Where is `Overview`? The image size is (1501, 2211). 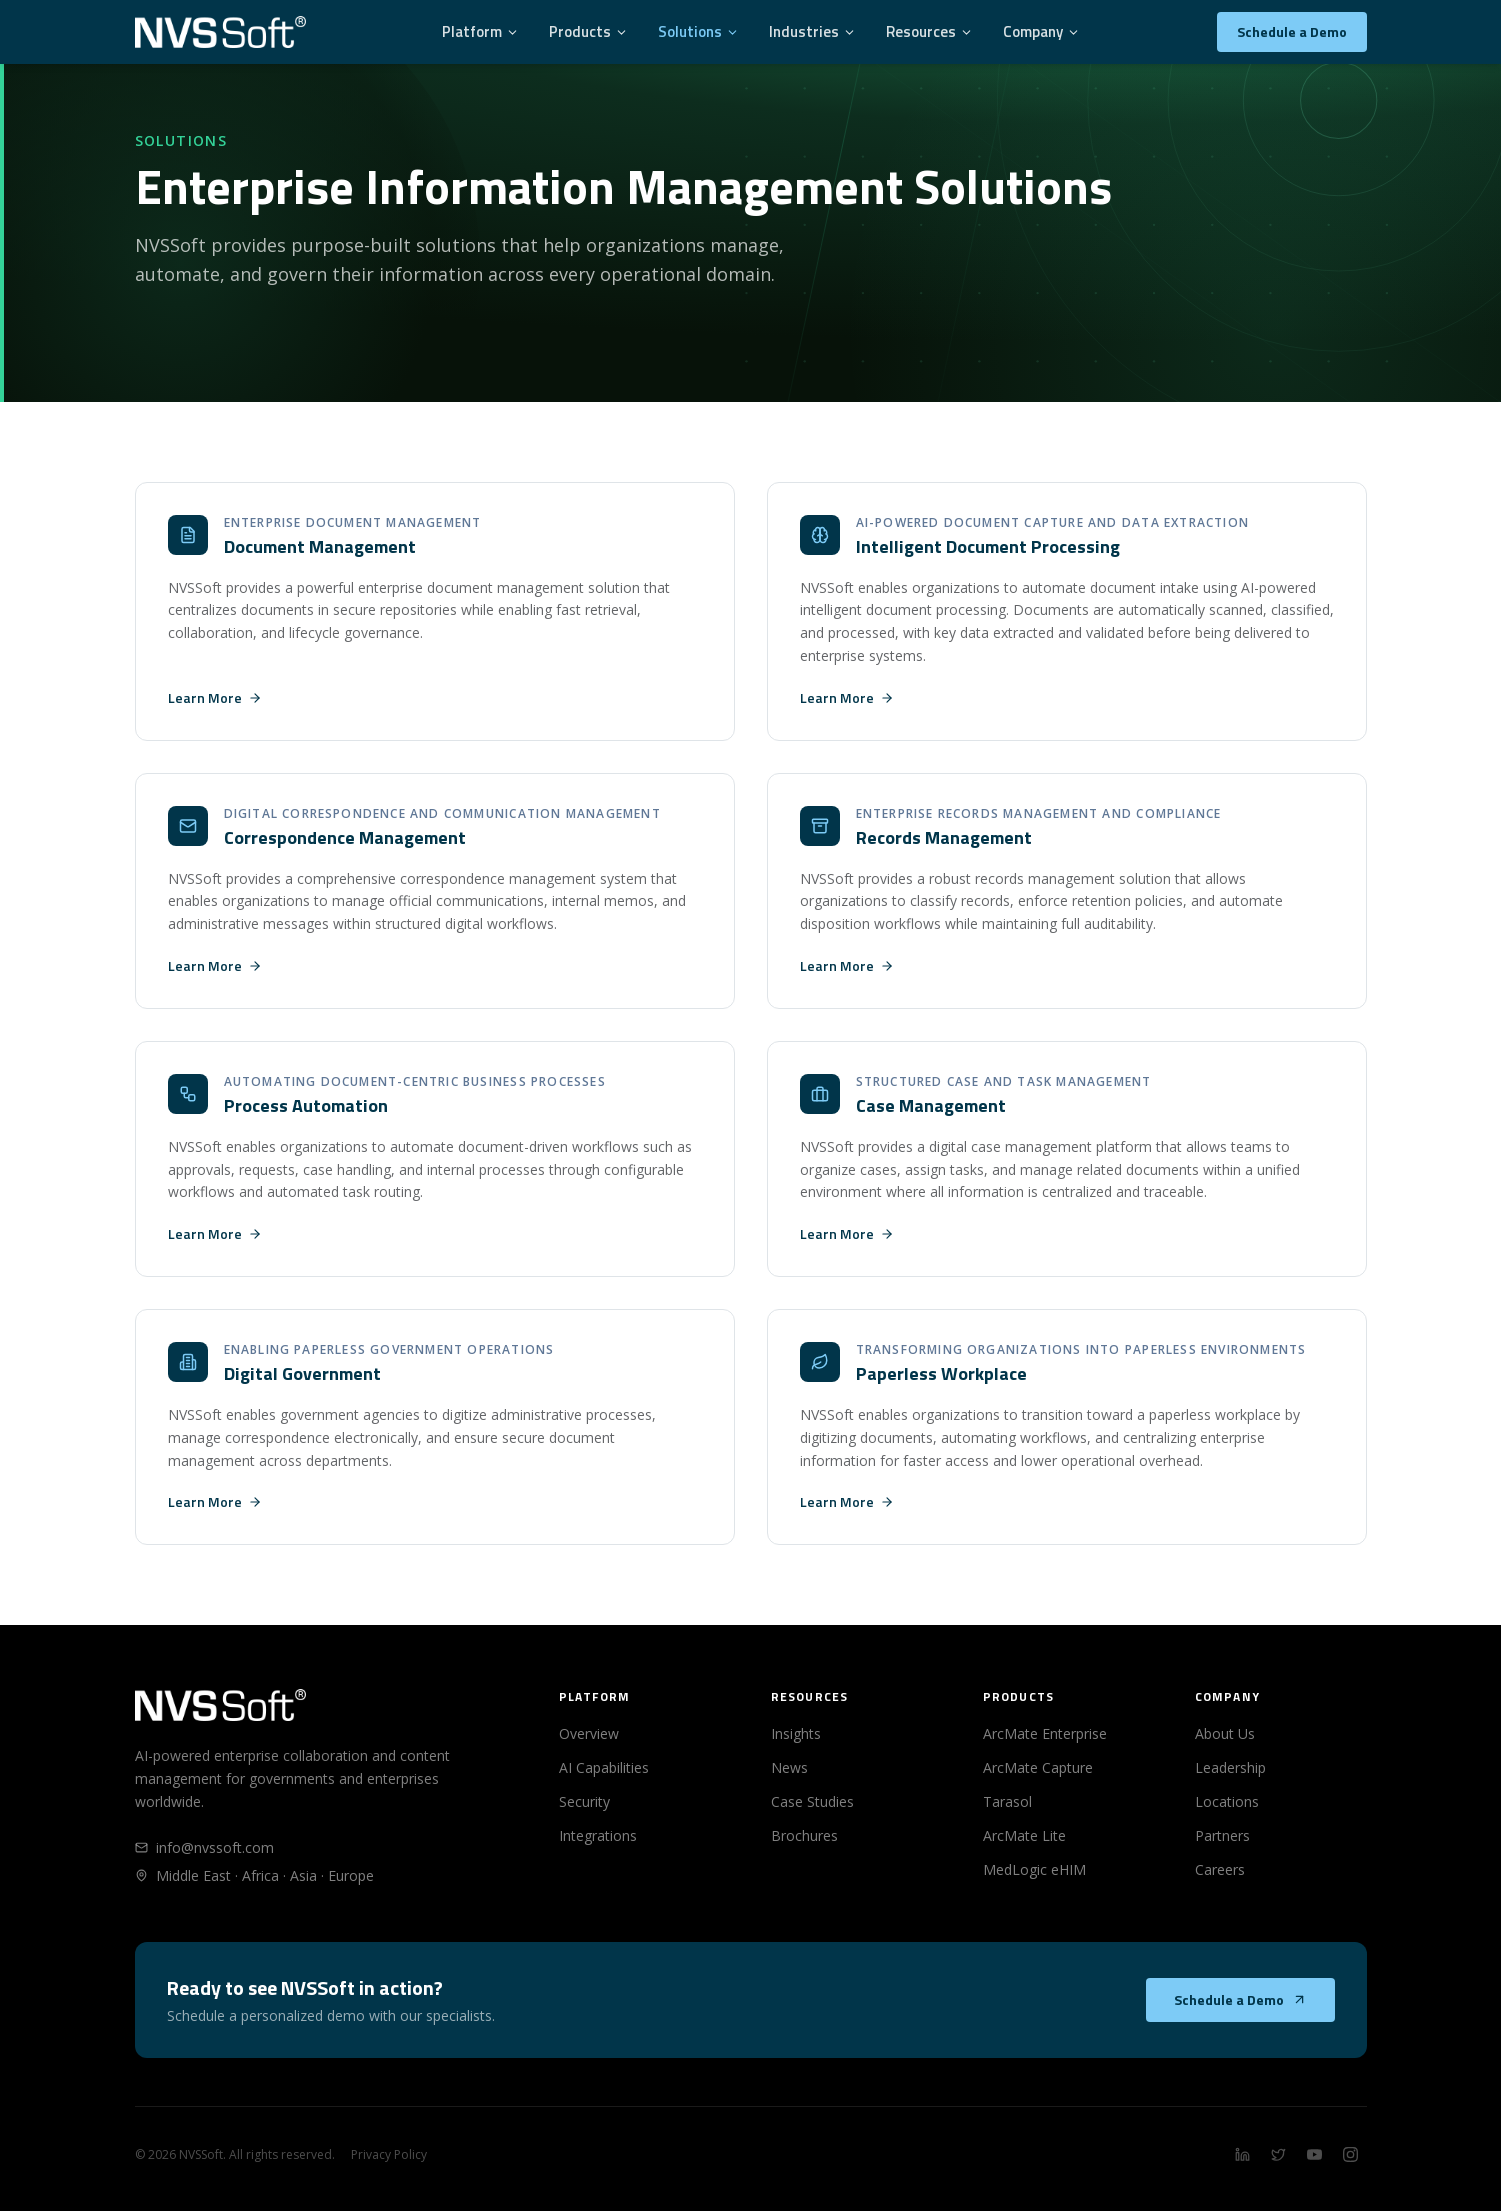
Overview is located at coordinates (589, 1733).